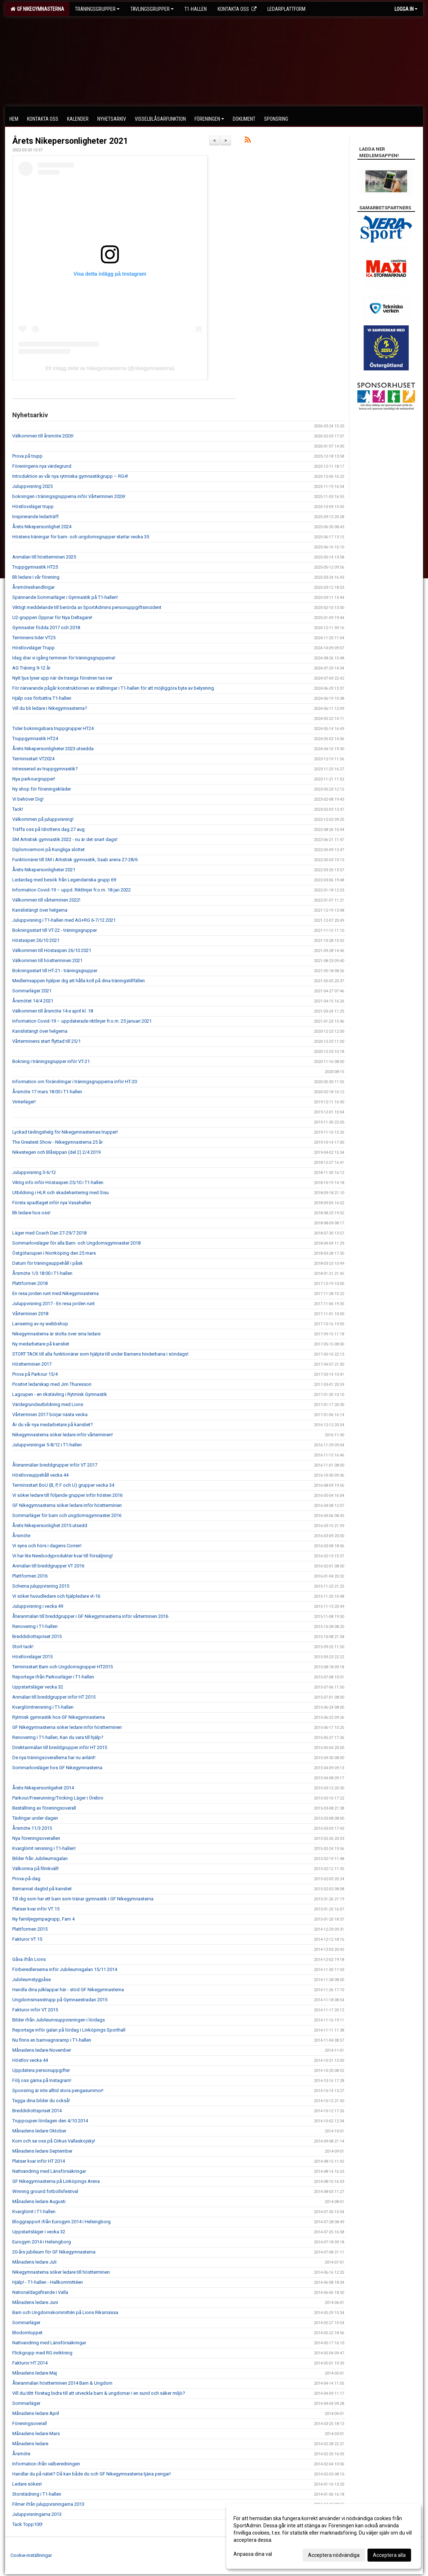 This screenshot has width=428, height=2576. Describe the element at coordinates (35, 2009) in the screenshot. I see `Fakturor inför VT 2015` at that location.